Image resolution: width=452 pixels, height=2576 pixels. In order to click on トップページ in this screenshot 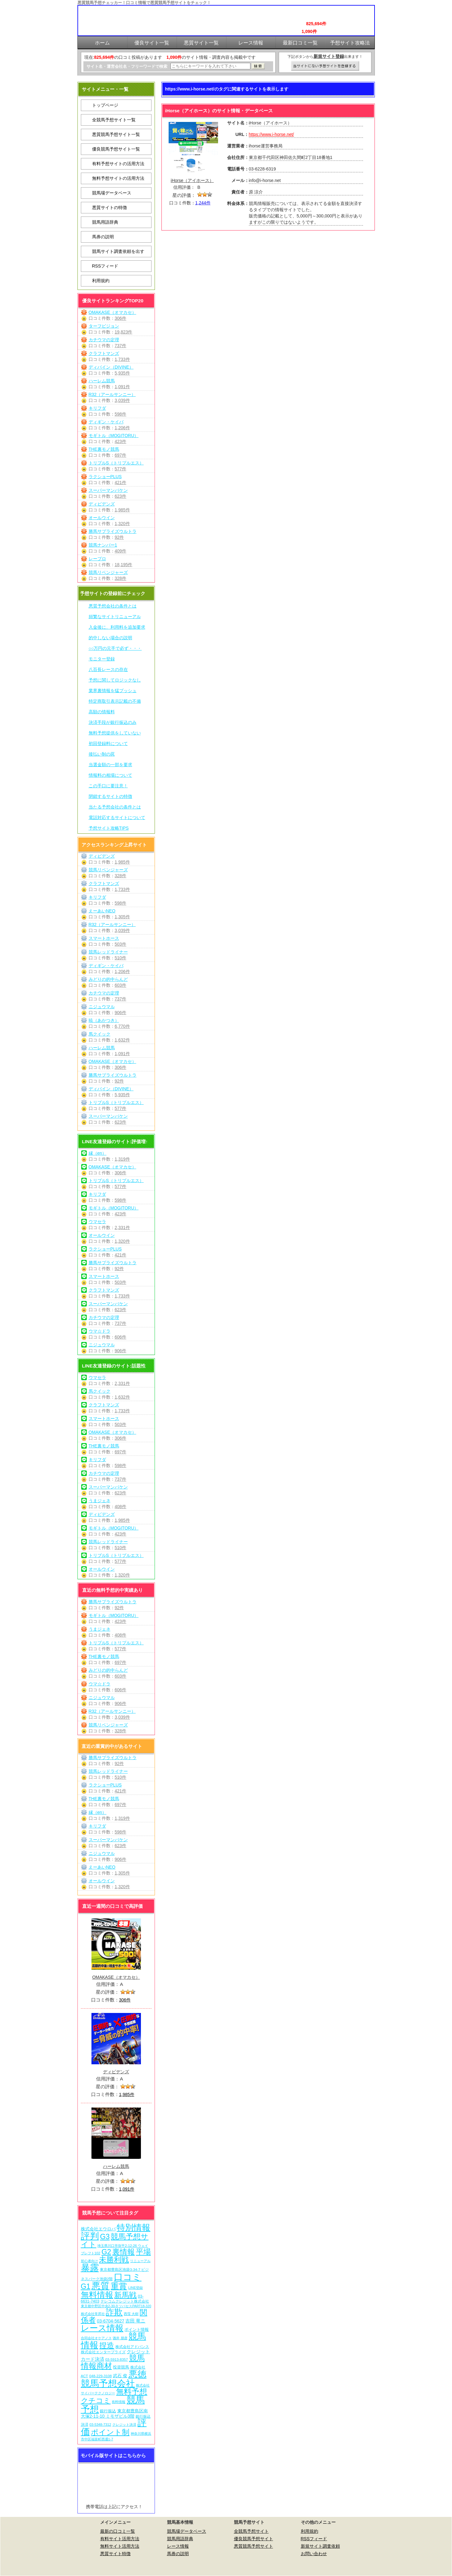, I will do `click(105, 105)`.